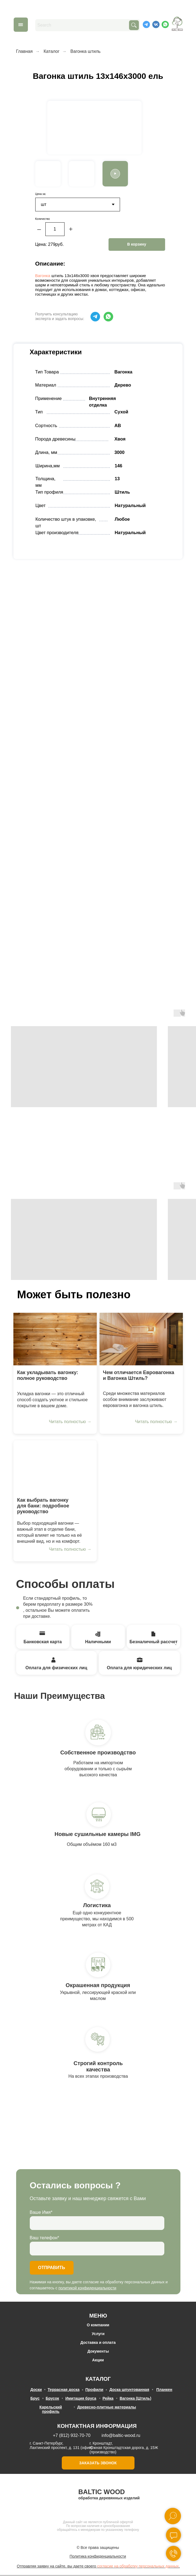 This screenshot has width=196, height=2576. I want to click on [img], so click(55, 1339).